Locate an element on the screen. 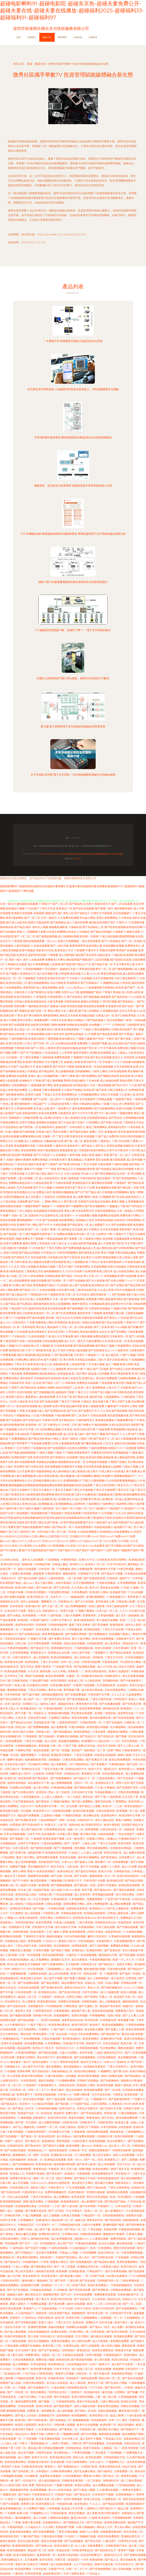  91无码精品视频 is located at coordinates (126, 2485).